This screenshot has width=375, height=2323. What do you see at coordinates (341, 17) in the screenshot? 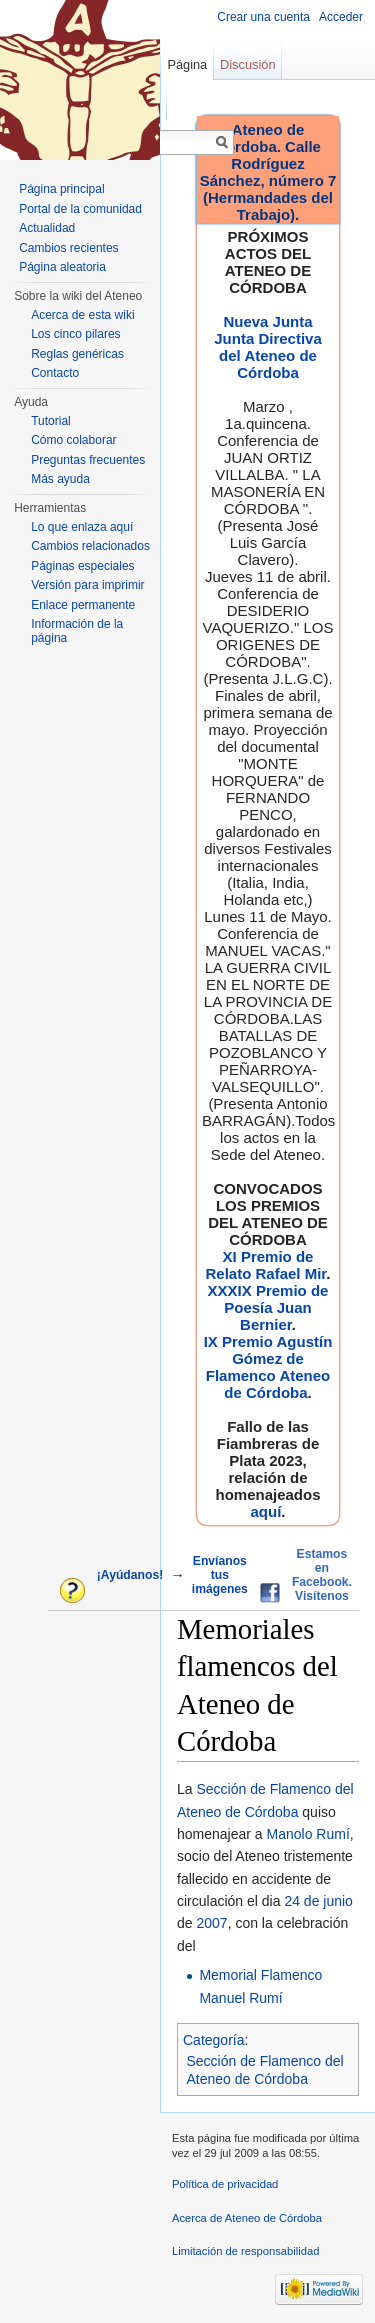
I see `Acceder` at bounding box center [341, 17].